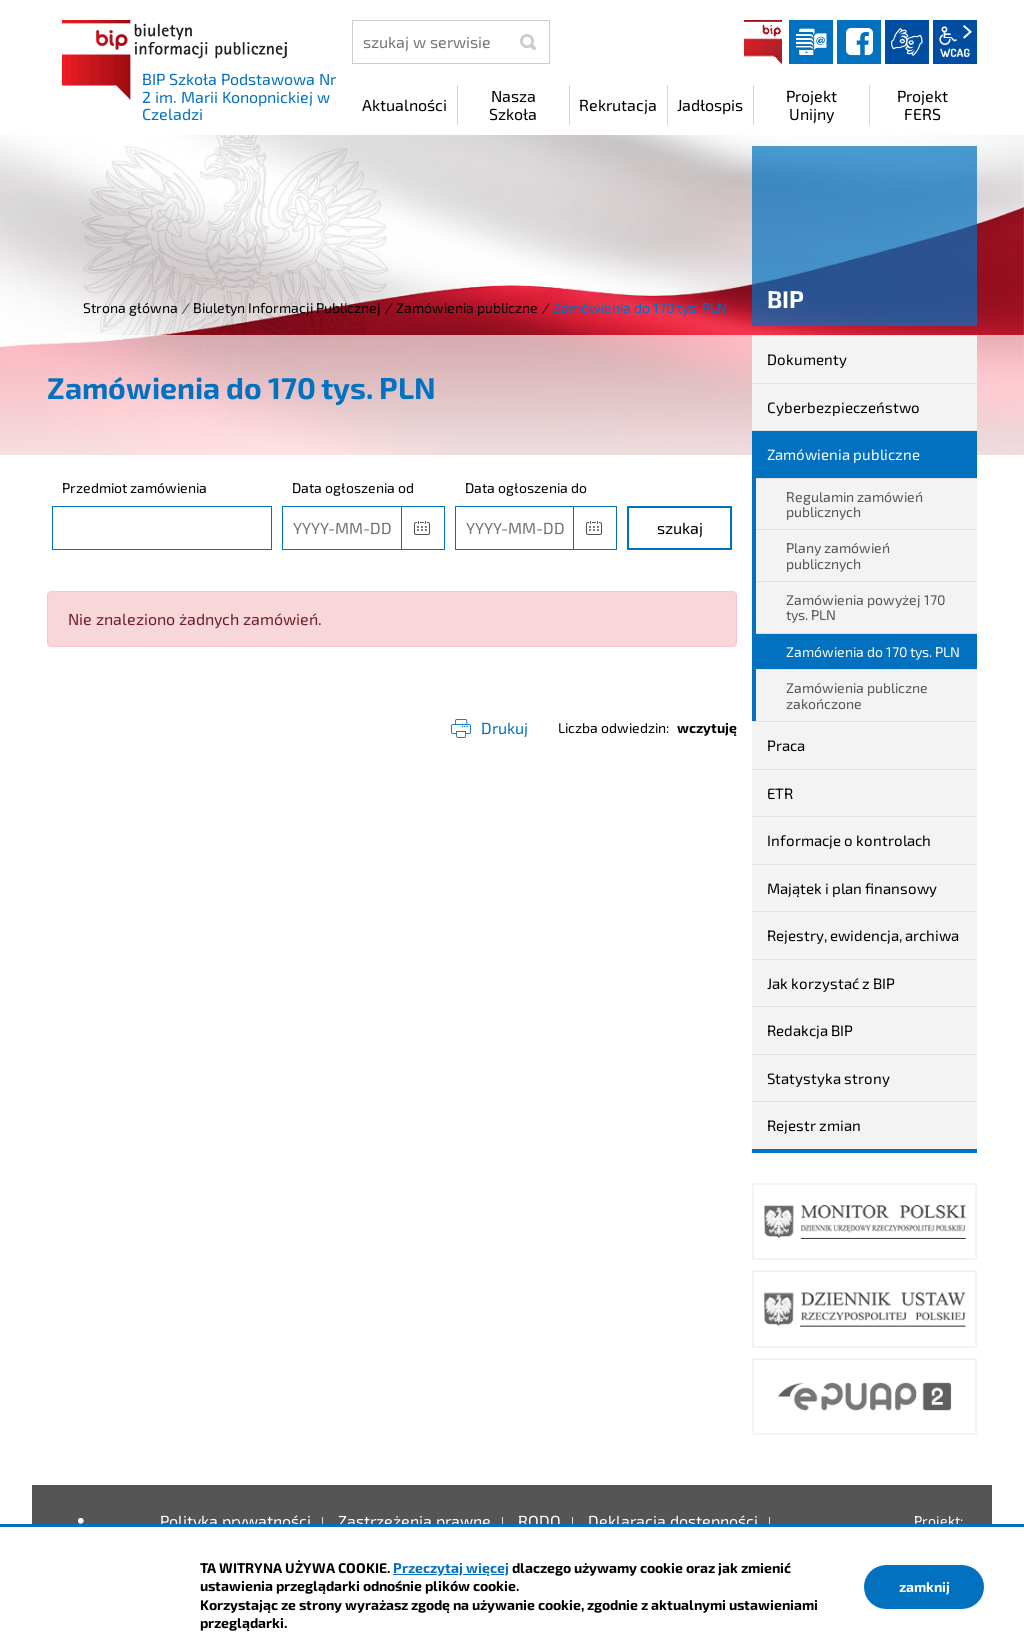 This screenshot has height=1647, width=1024. I want to click on szukaj, so click(680, 527).